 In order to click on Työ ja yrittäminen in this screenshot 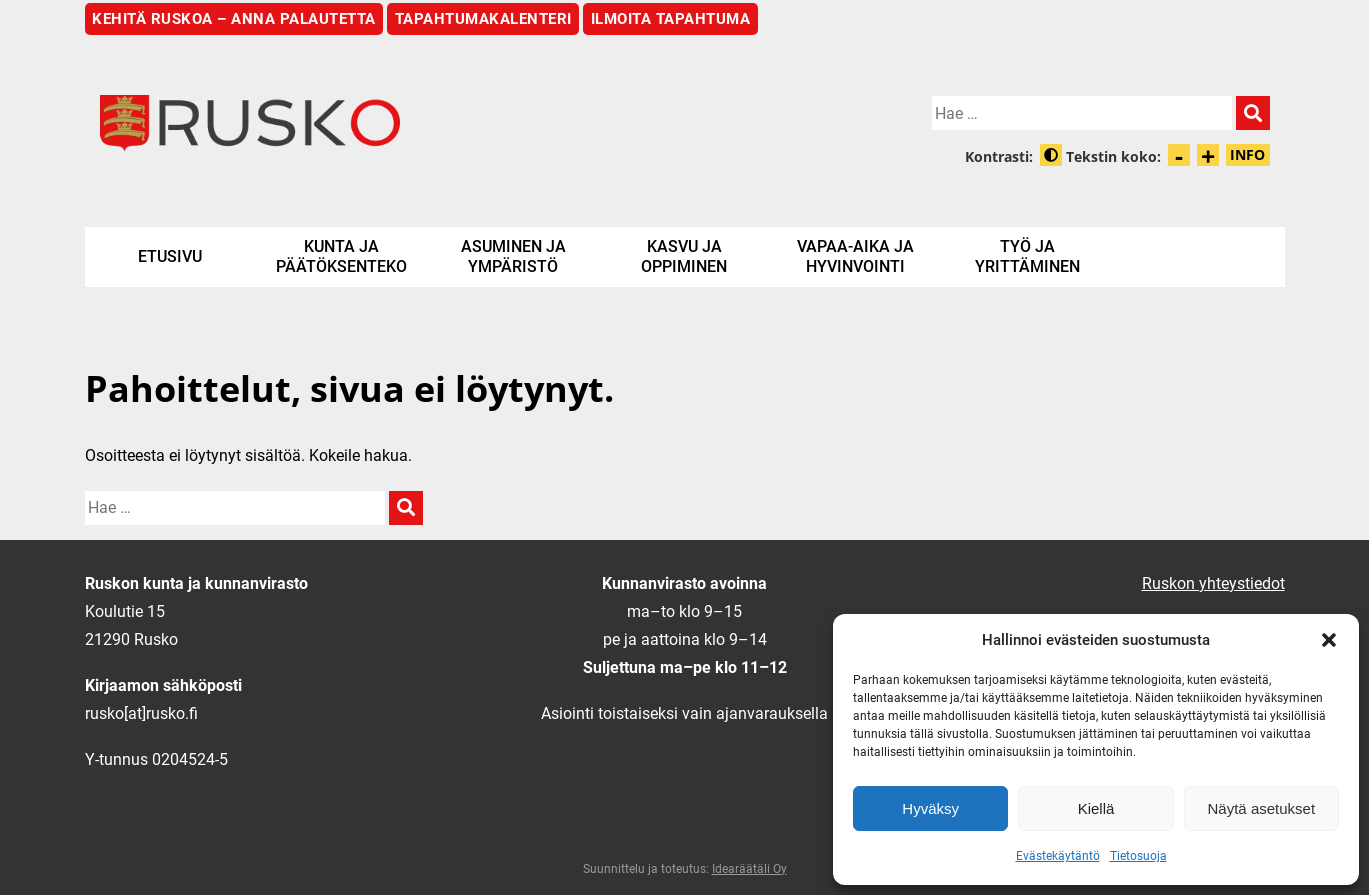, I will do `click(1027, 256)`.